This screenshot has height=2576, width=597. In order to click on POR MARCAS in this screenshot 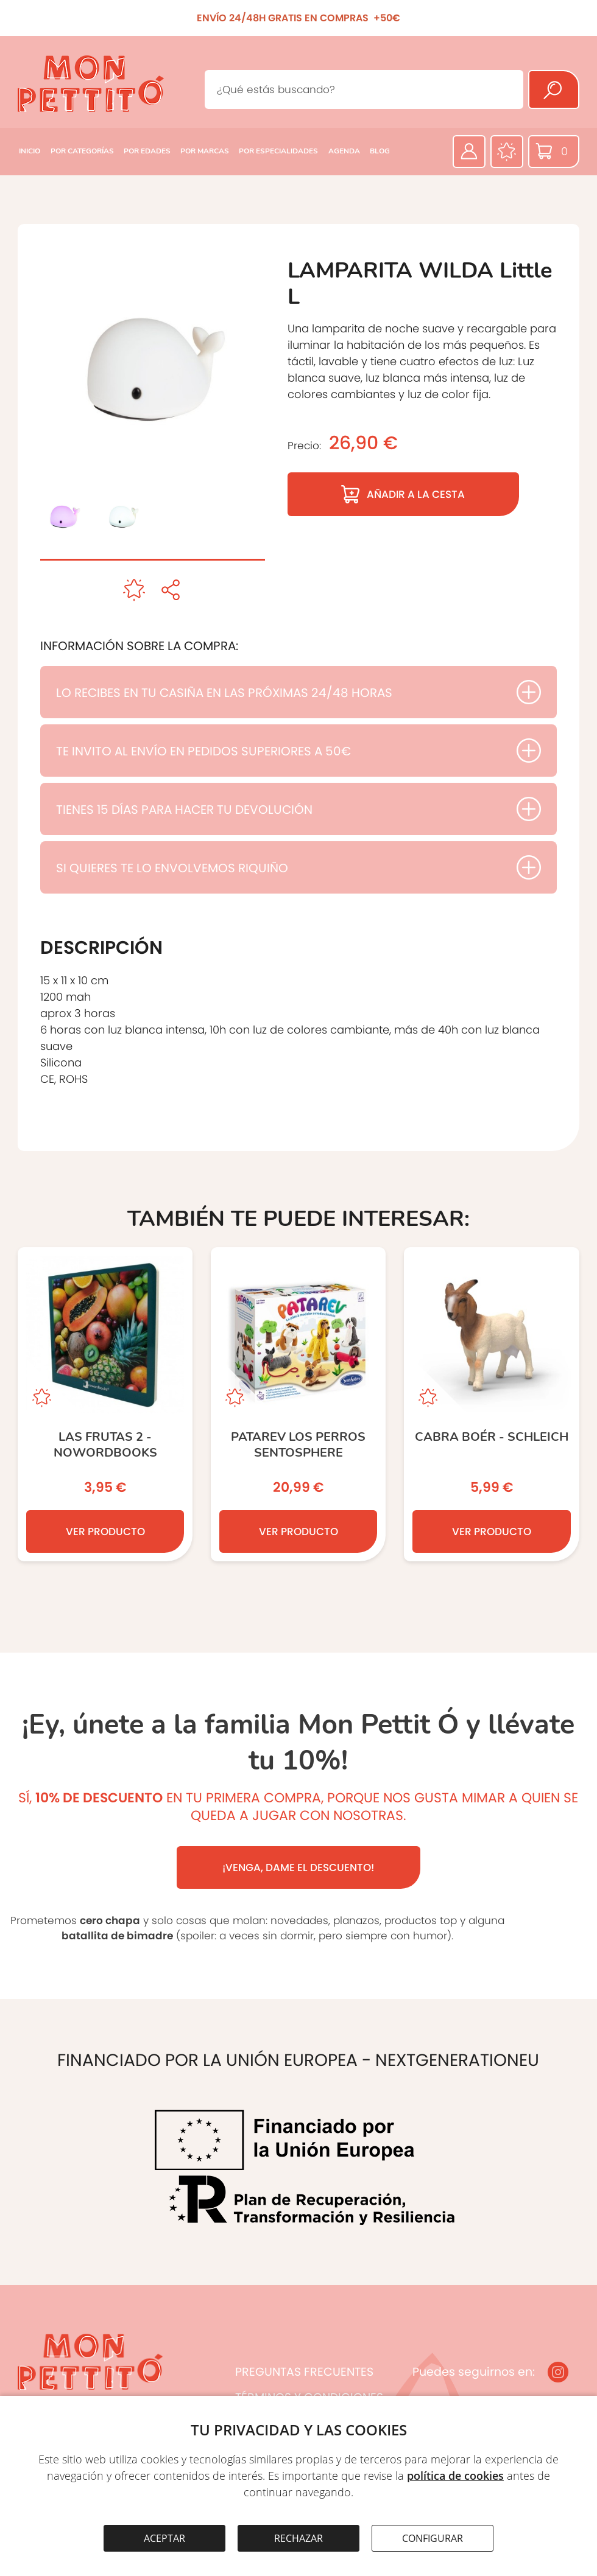, I will do `click(204, 151)`.